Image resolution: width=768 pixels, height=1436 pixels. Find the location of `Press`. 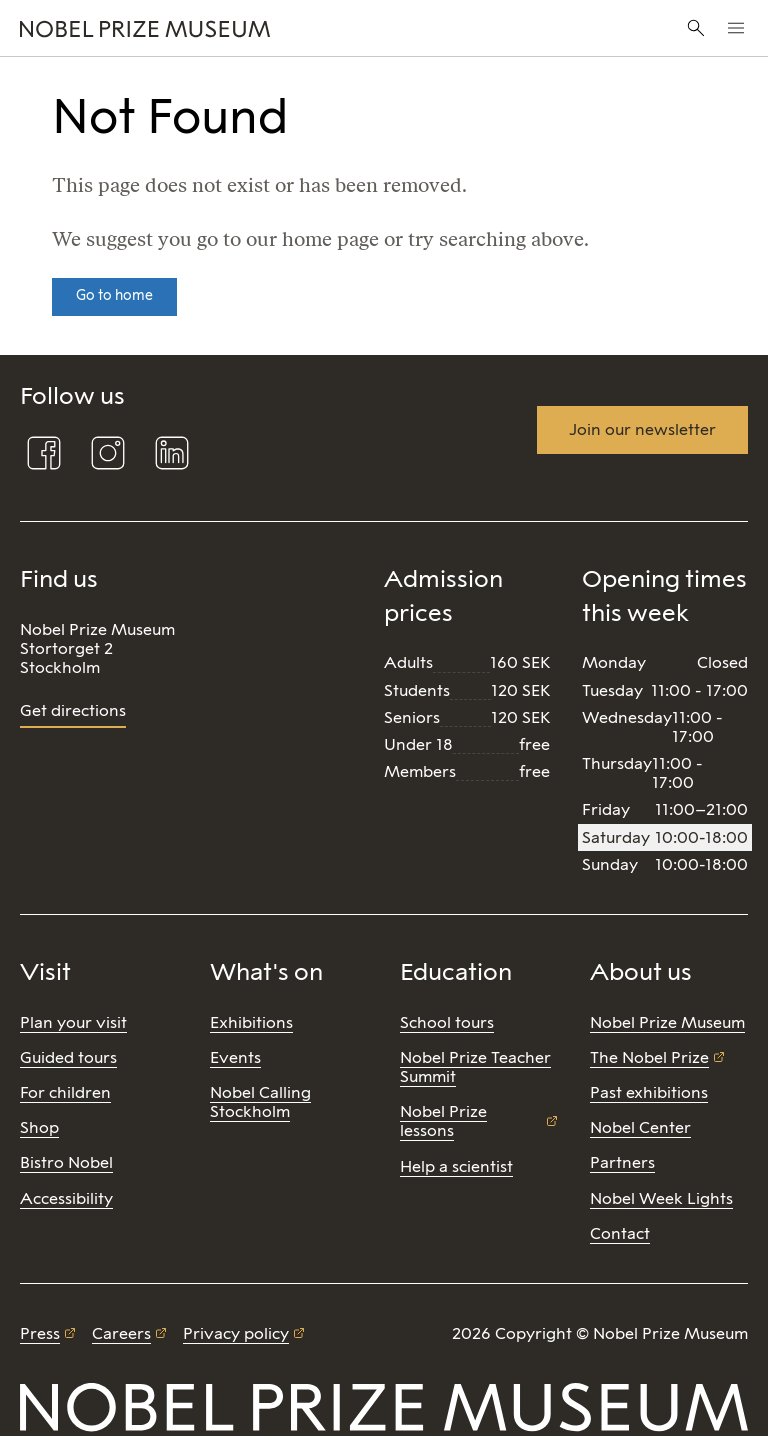

Press is located at coordinates (40, 1333).